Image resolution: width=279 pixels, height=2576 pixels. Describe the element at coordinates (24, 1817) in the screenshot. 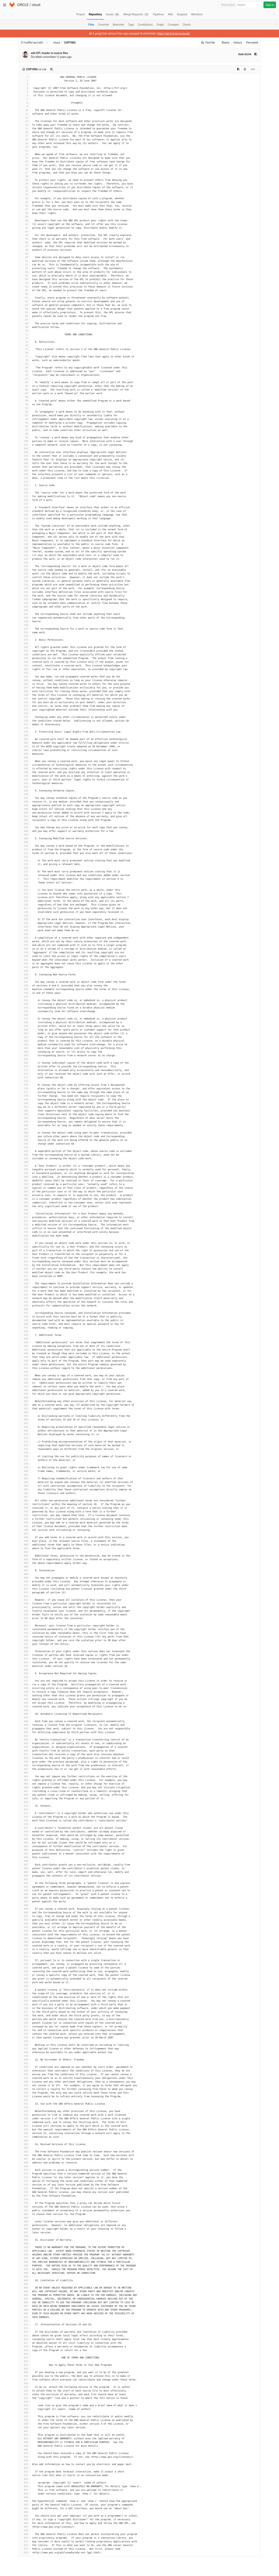

I see `474` at that location.